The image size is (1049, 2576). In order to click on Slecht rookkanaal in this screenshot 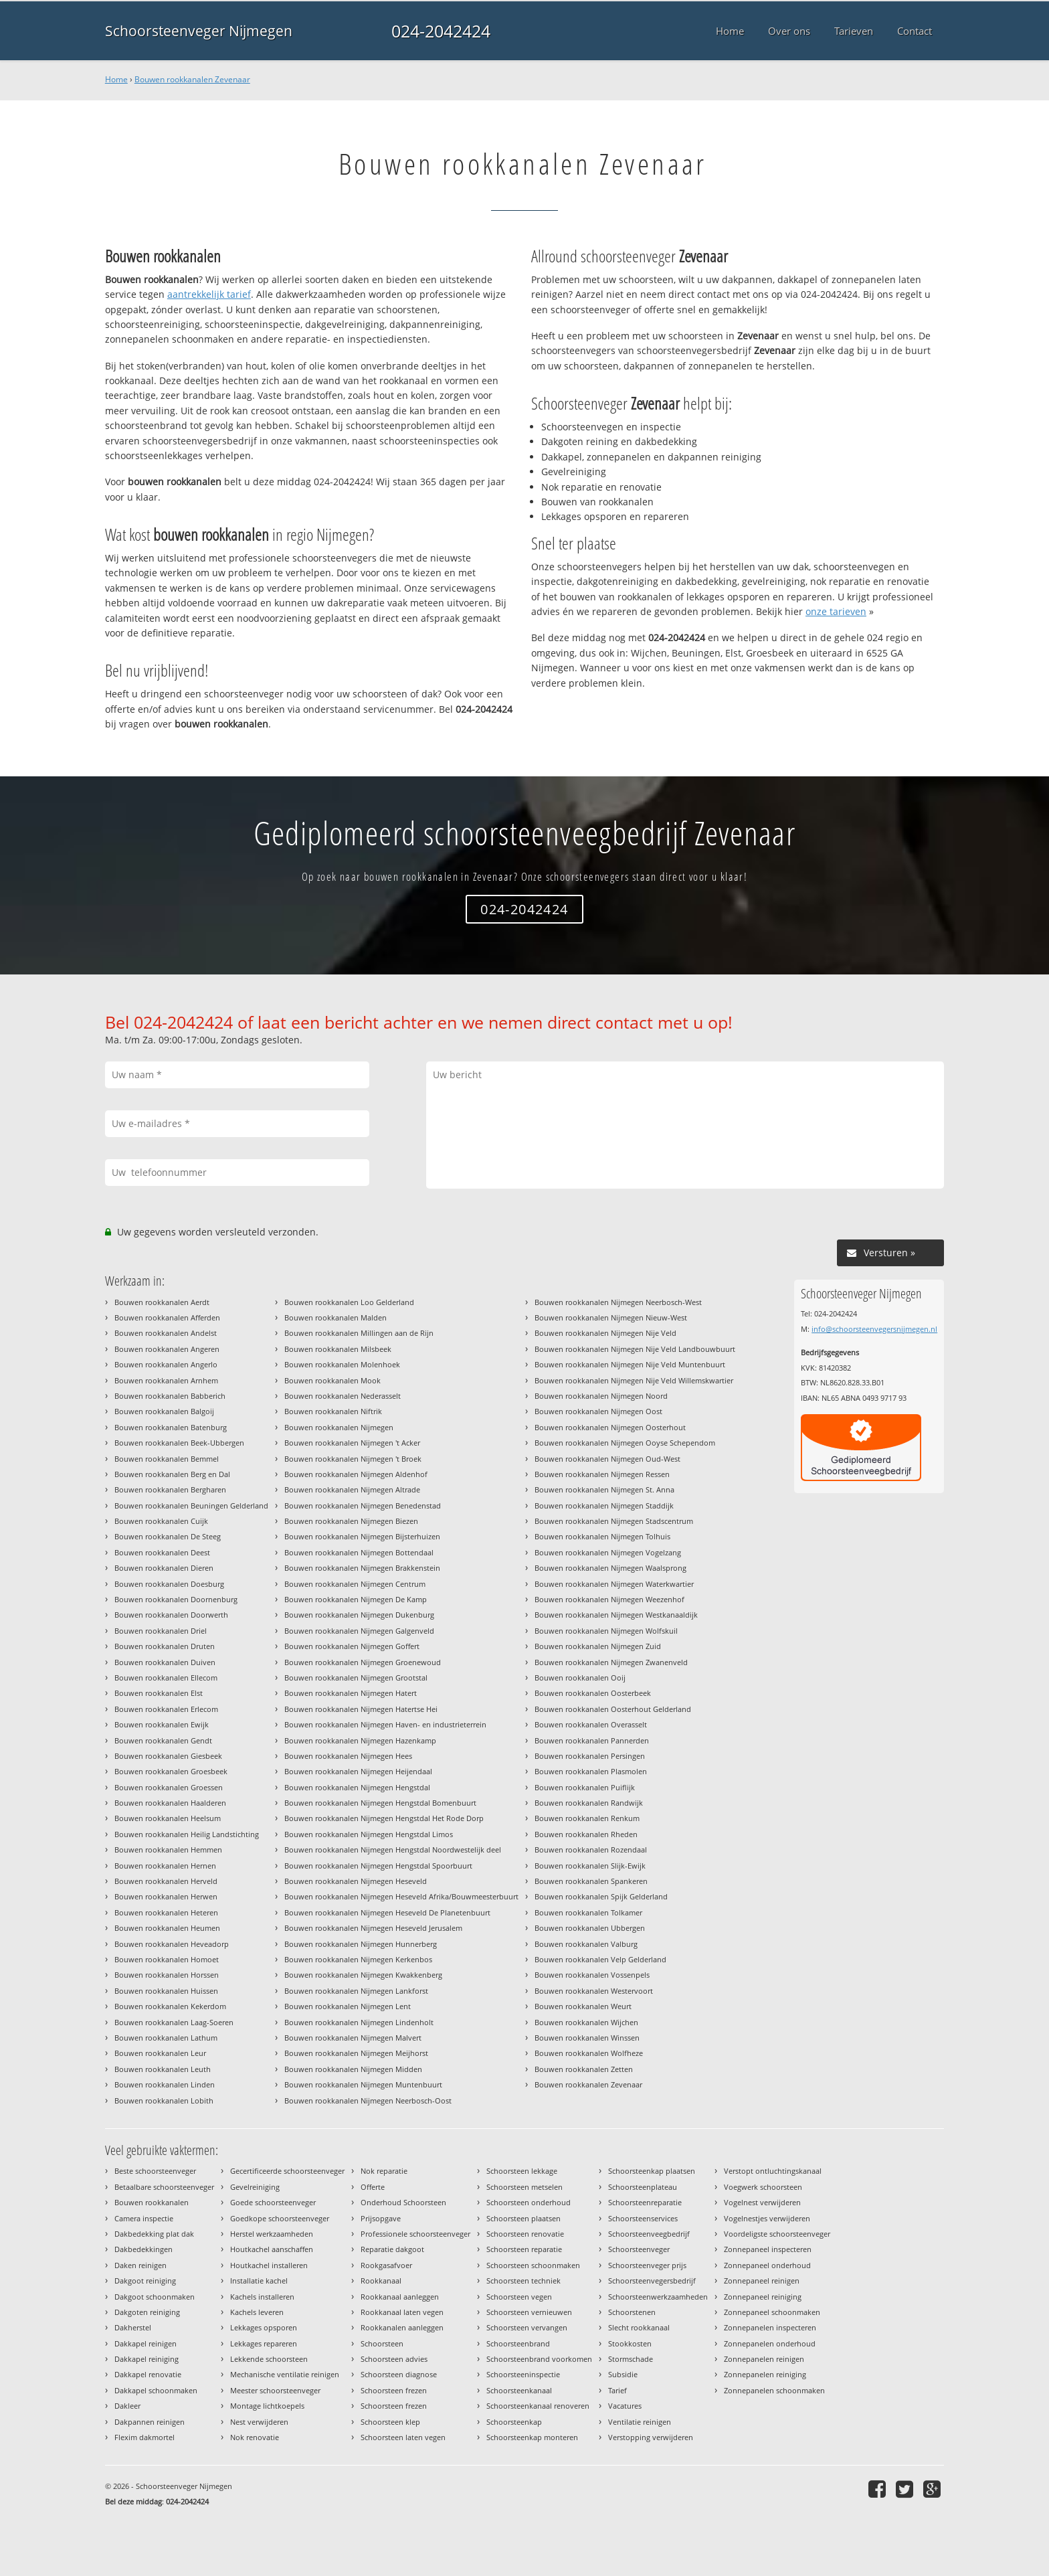, I will do `click(639, 2327)`.